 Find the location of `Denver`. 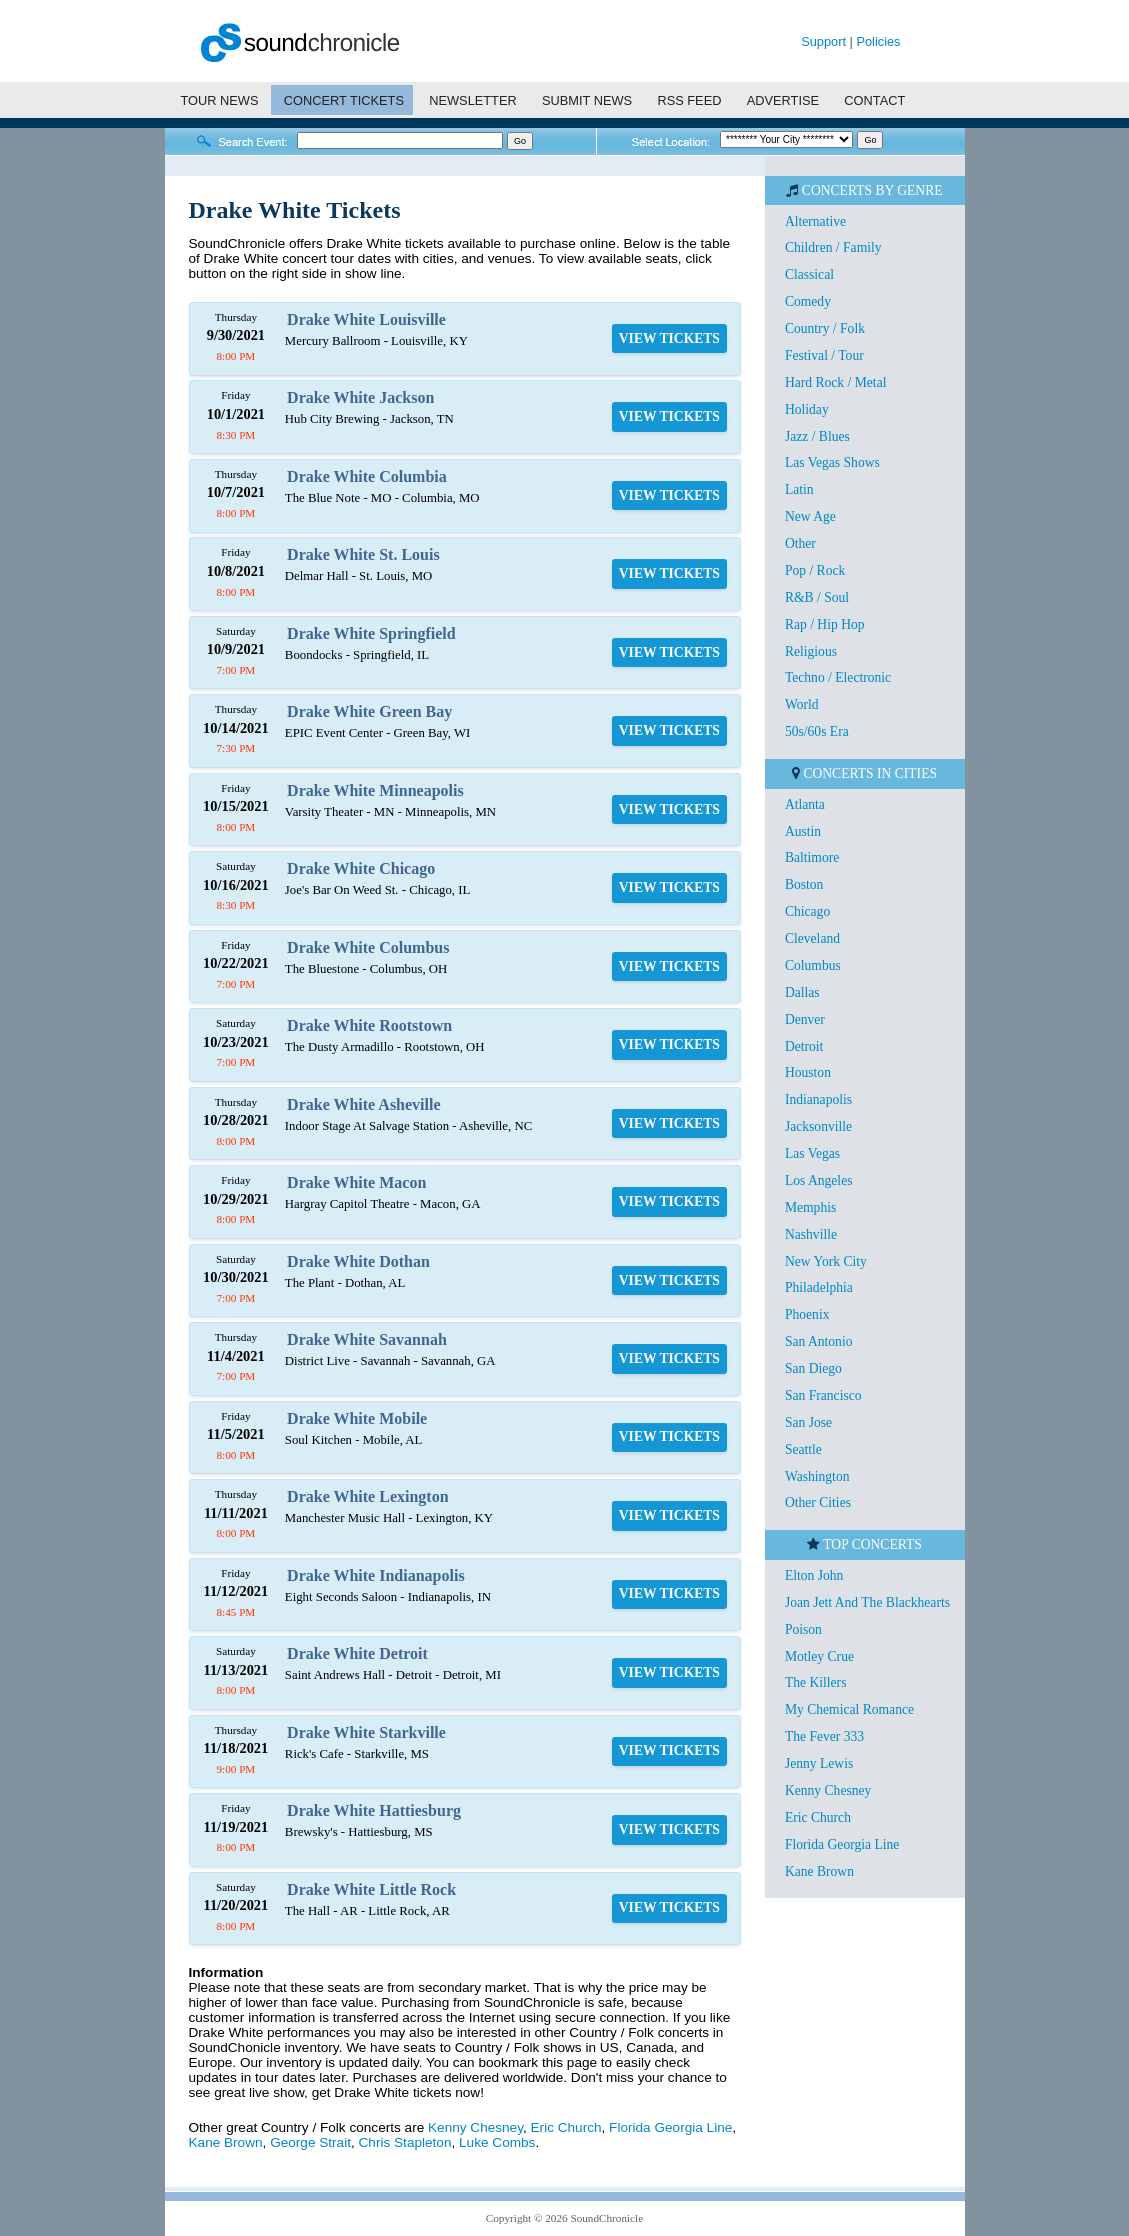

Denver is located at coordinates (805, 1019).